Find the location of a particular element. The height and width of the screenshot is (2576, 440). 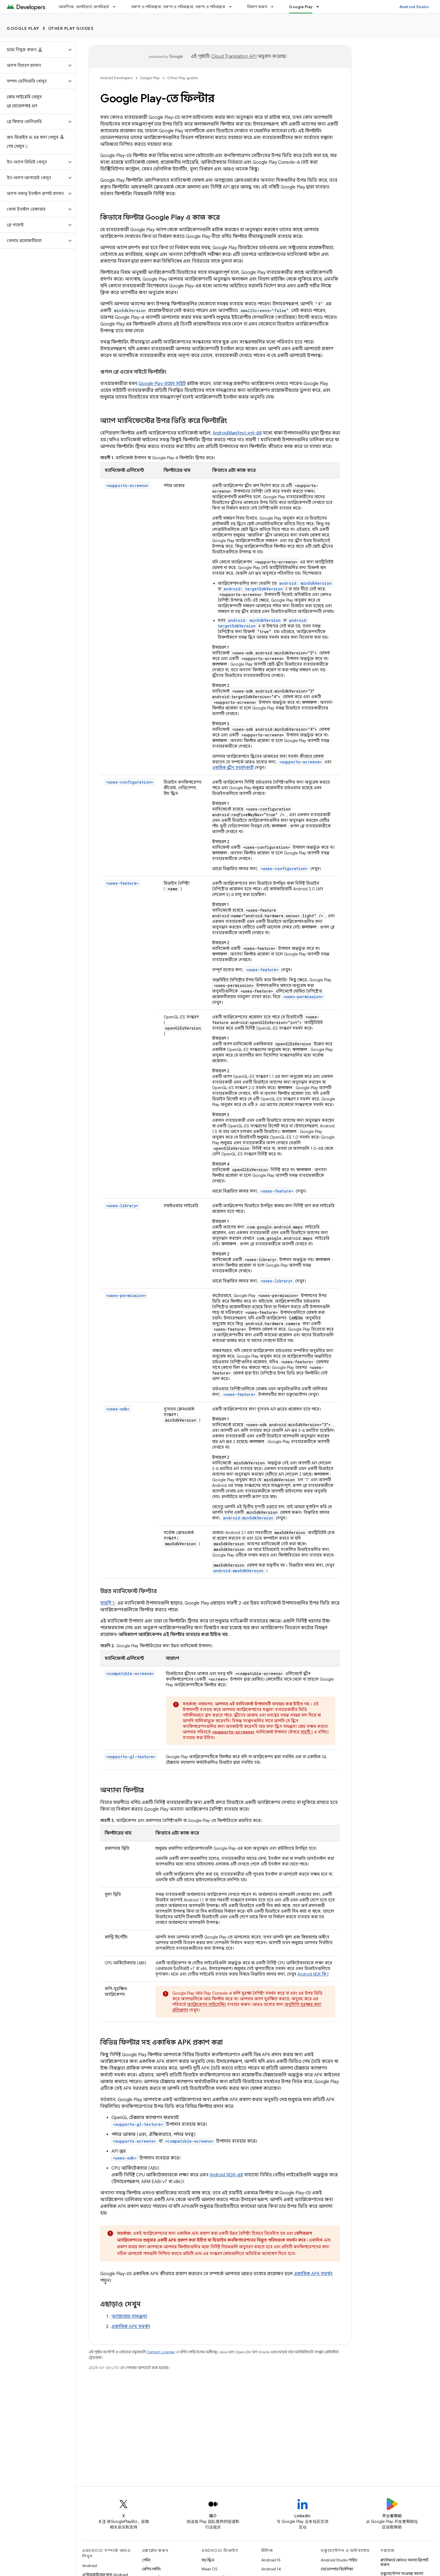

[এর ড্রপডাউন মেনু: Google Play] is located at coordinates (320, 6).